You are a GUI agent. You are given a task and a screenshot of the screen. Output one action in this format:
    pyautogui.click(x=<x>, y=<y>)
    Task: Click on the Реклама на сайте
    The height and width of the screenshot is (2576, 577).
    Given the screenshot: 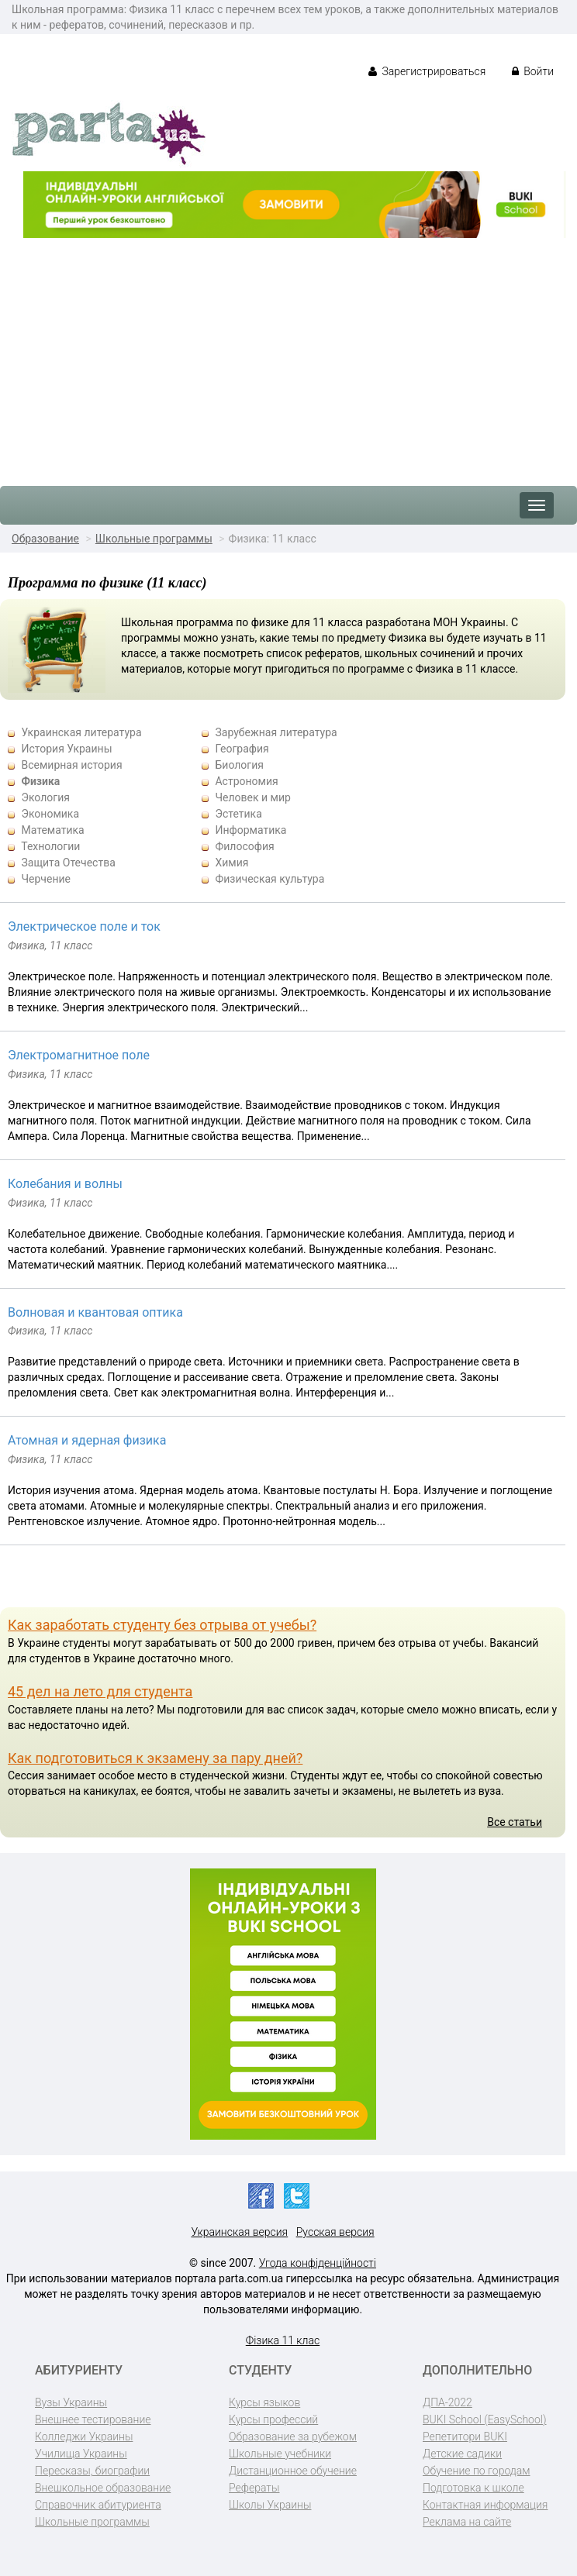 What is the action you would take?
    pyautogui.click(x=467, y=2522)
    